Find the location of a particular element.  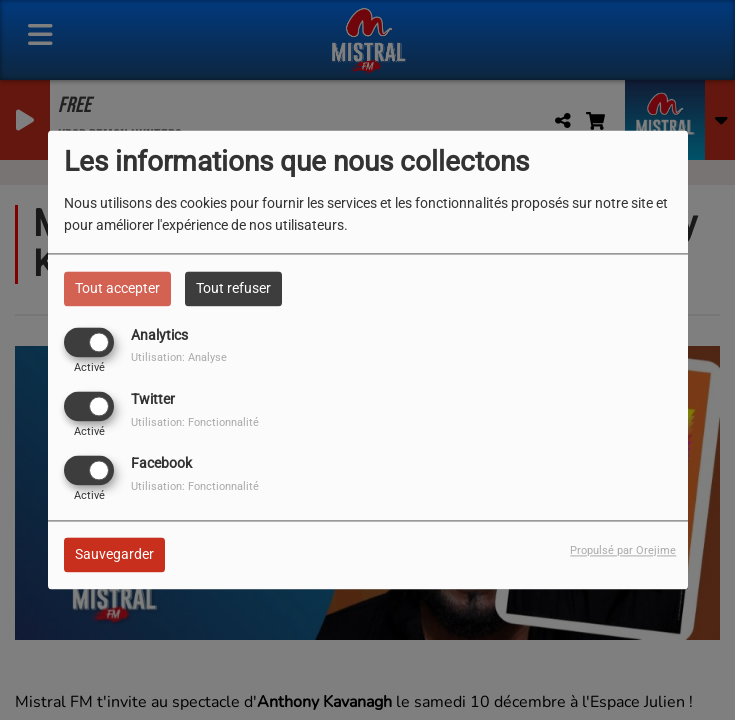

Tout accepter is located at coordinates (117, 288).